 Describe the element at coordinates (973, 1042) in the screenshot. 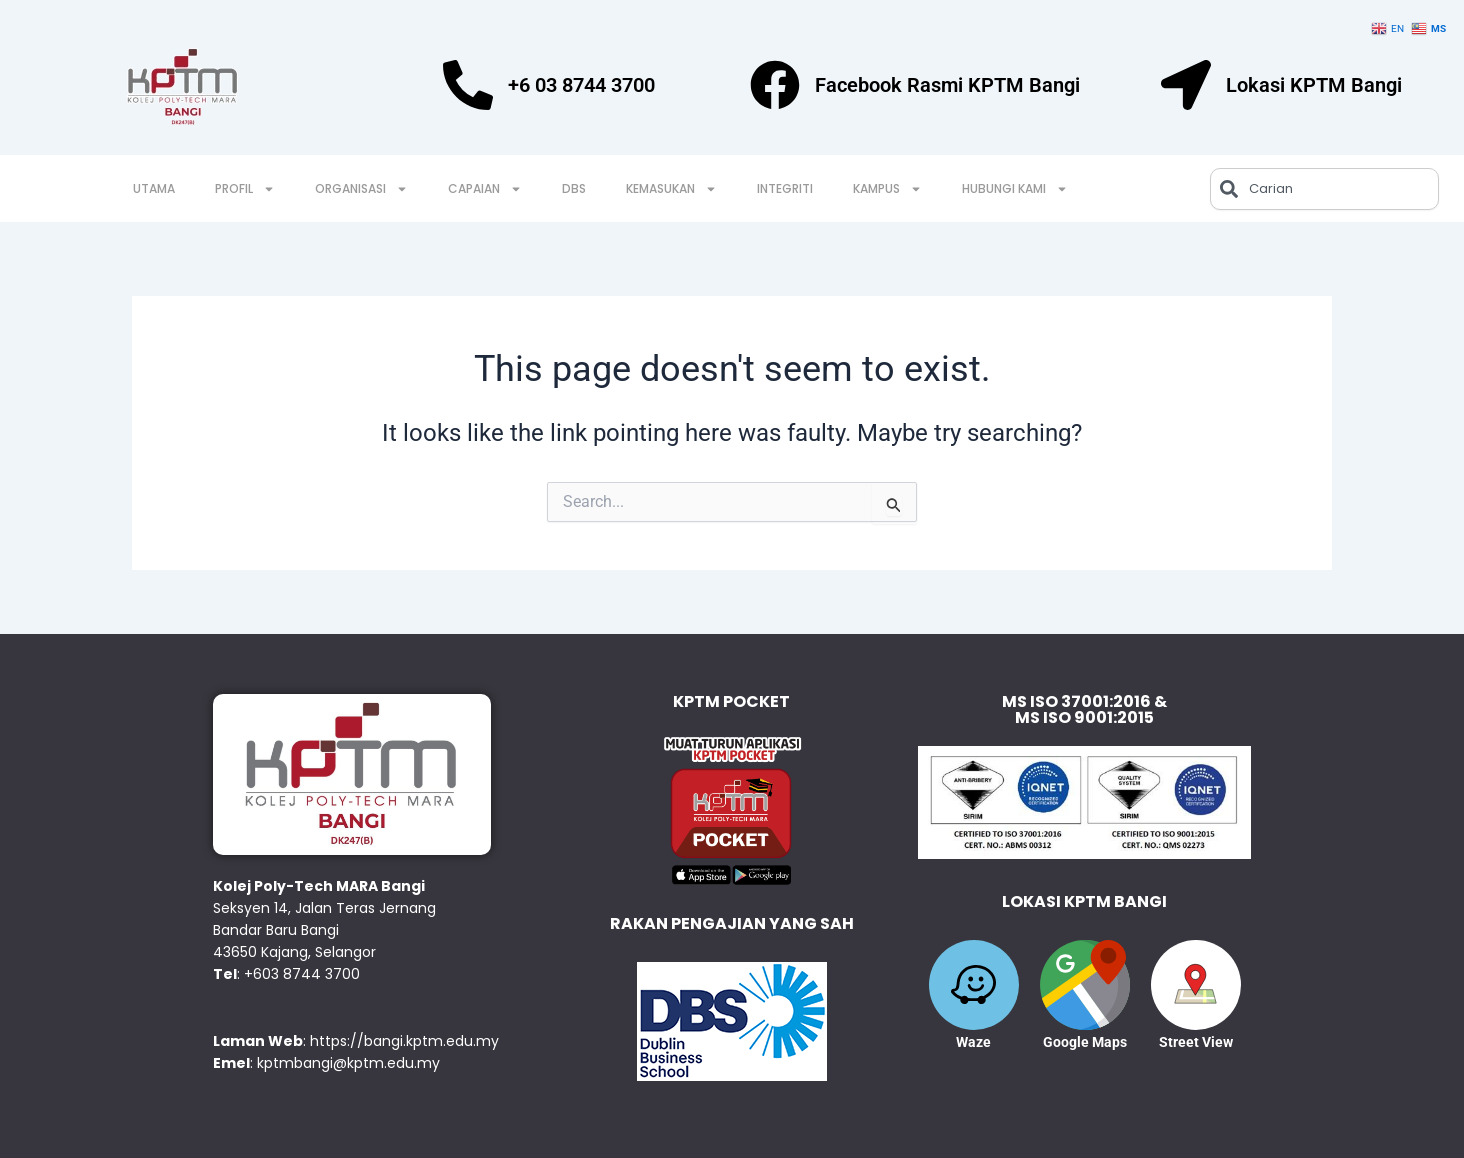

I see `Waze` at that location.